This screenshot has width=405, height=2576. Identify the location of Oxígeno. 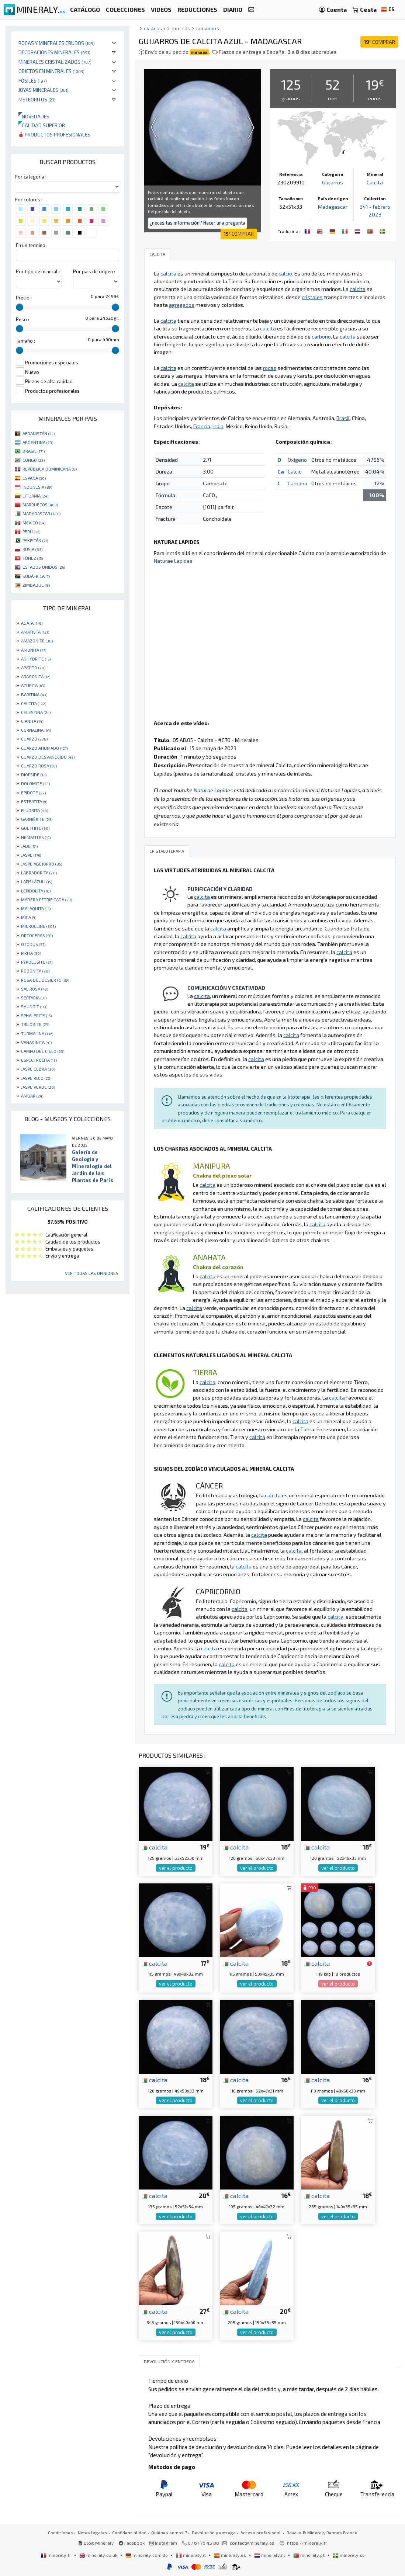
(297, 460).